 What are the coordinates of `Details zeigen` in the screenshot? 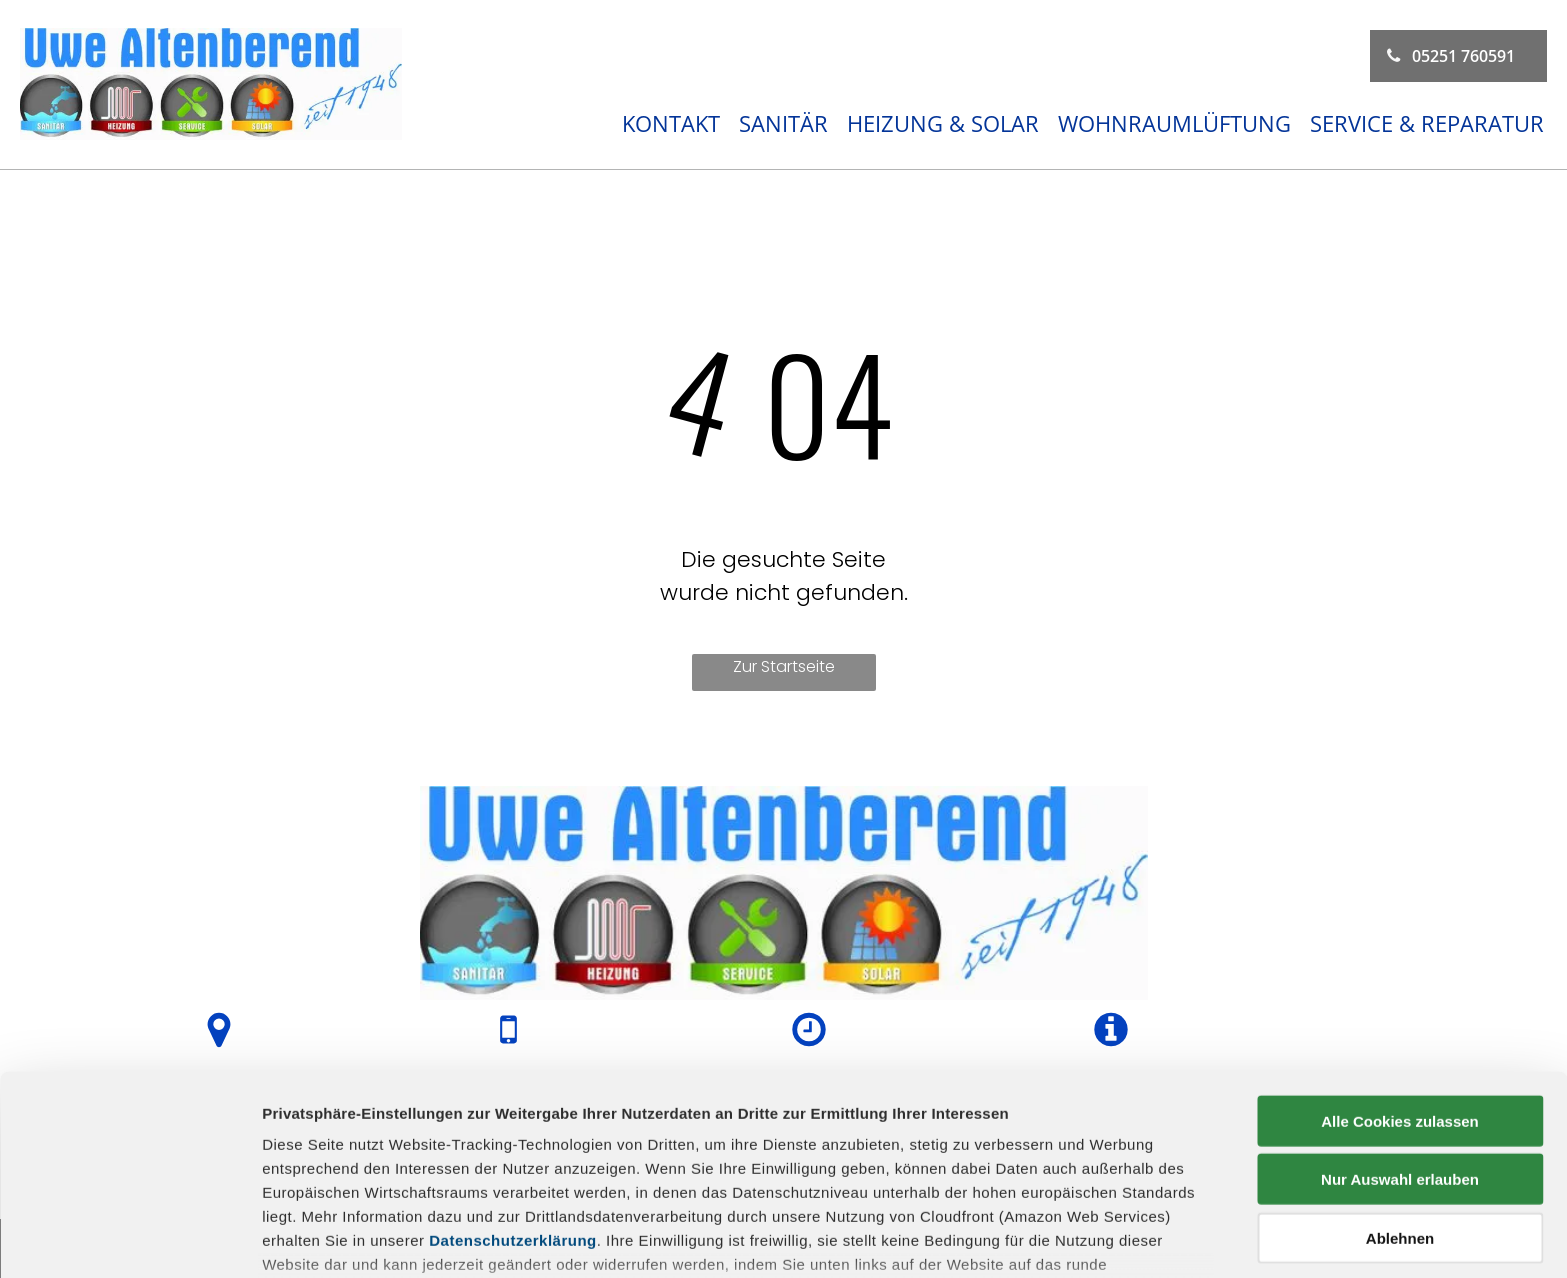 It's located at (1063, 1238).